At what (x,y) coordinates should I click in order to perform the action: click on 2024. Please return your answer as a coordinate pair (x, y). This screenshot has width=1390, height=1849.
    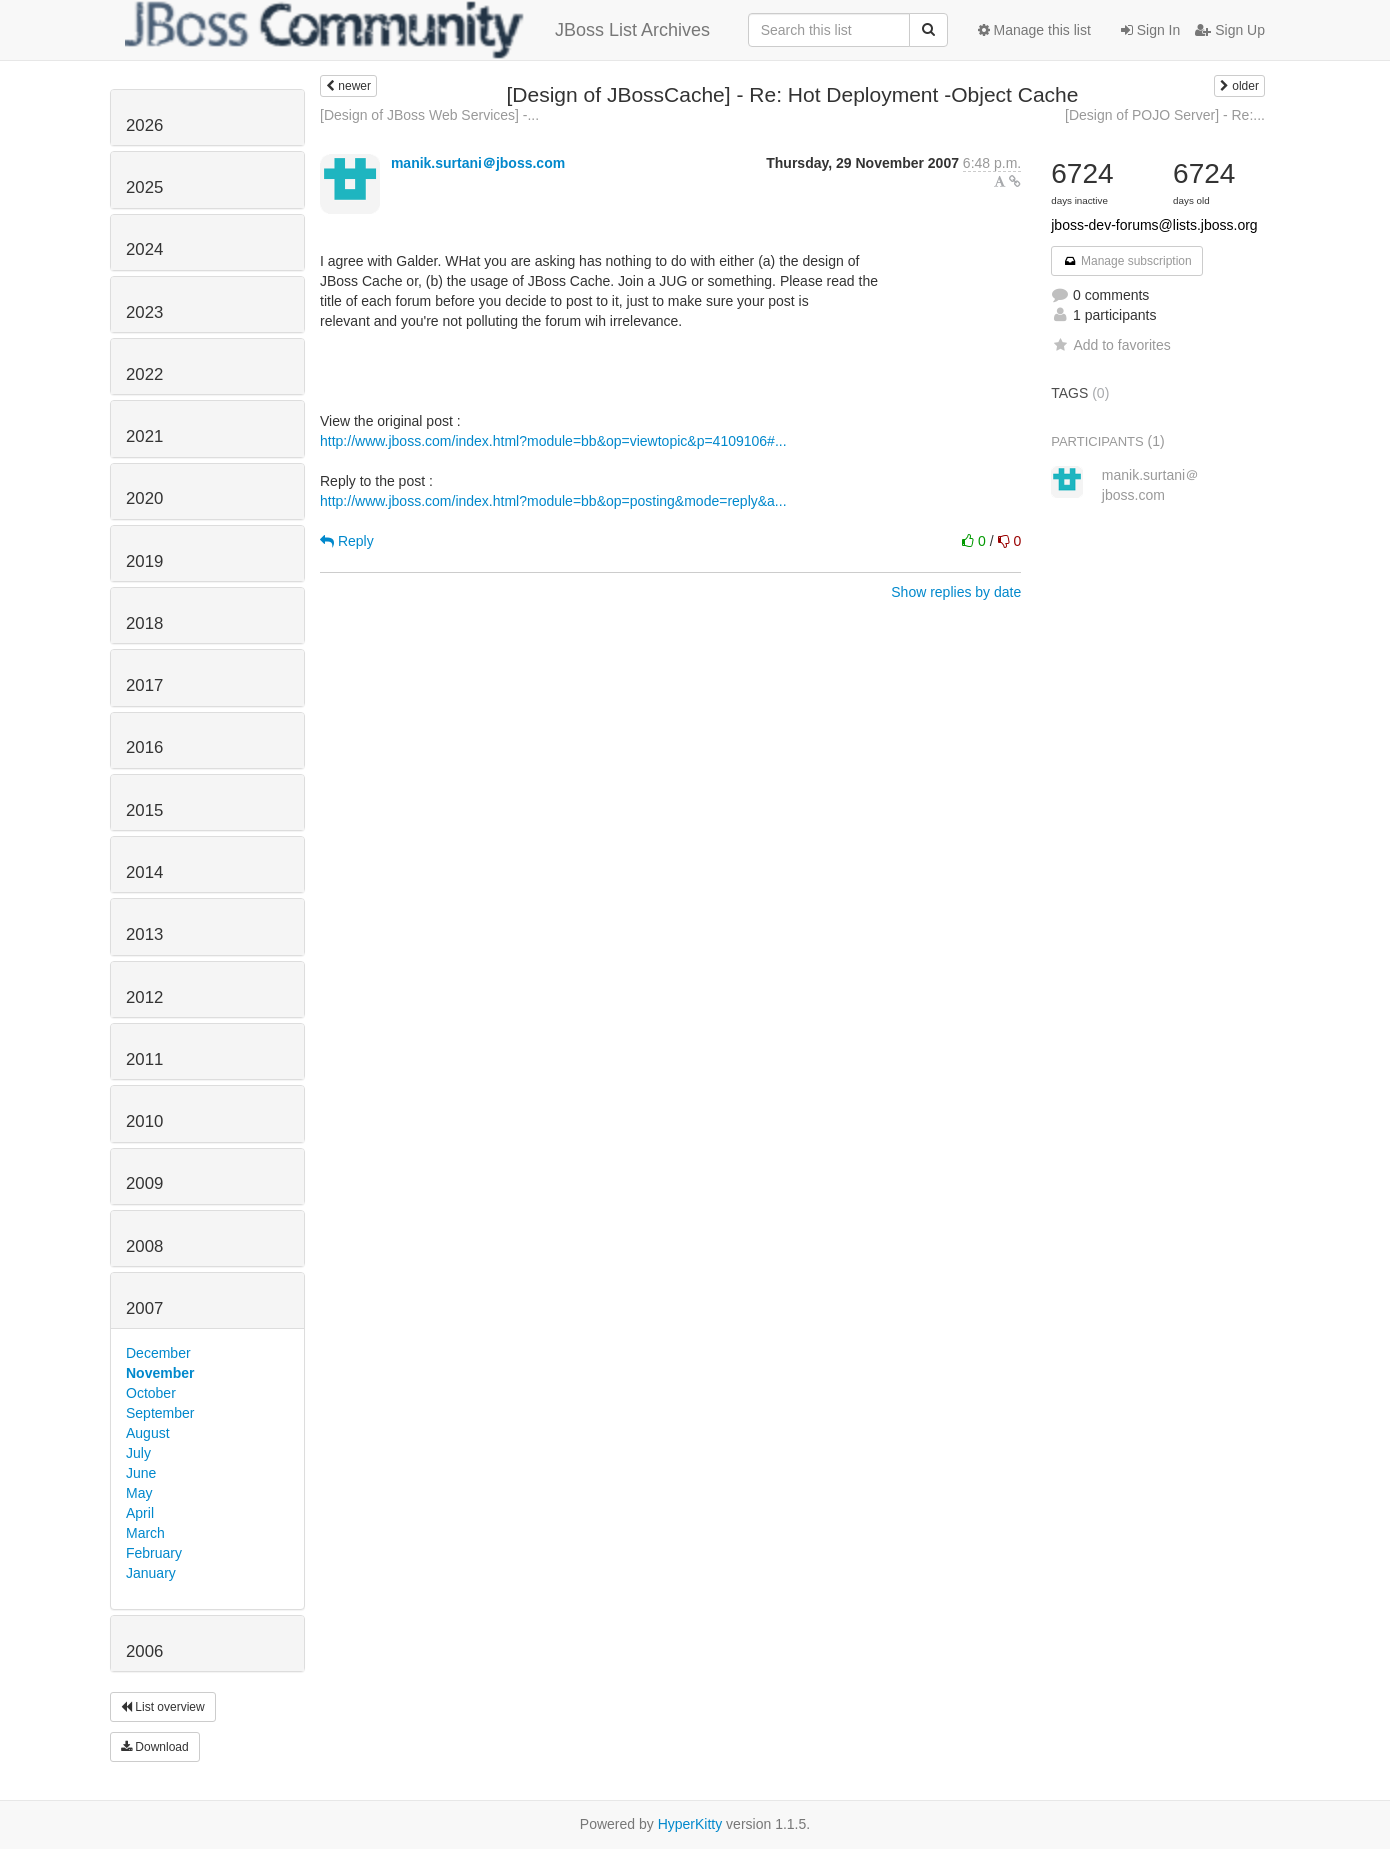
    Looking at the image, I should click on (144, 249).